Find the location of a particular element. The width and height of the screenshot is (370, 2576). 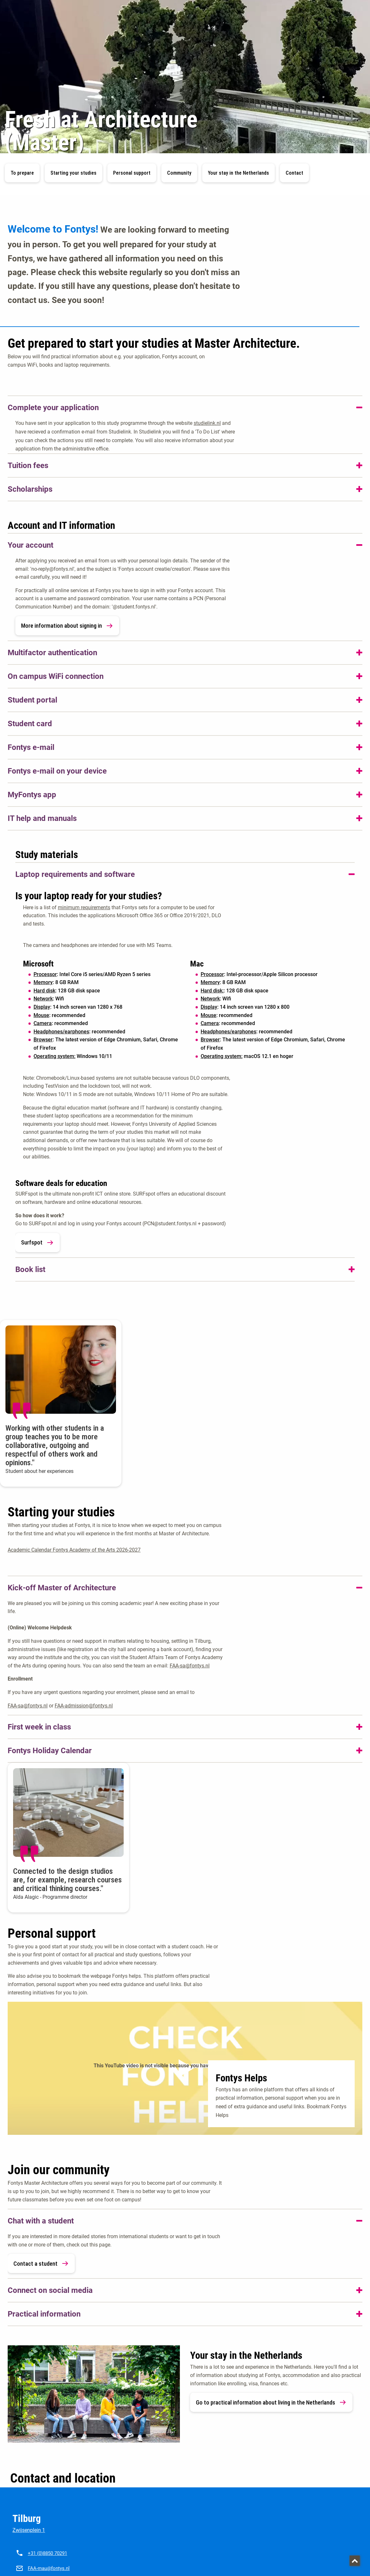

Fontys Holiday Calendar is located at coordinates (50, 1750).